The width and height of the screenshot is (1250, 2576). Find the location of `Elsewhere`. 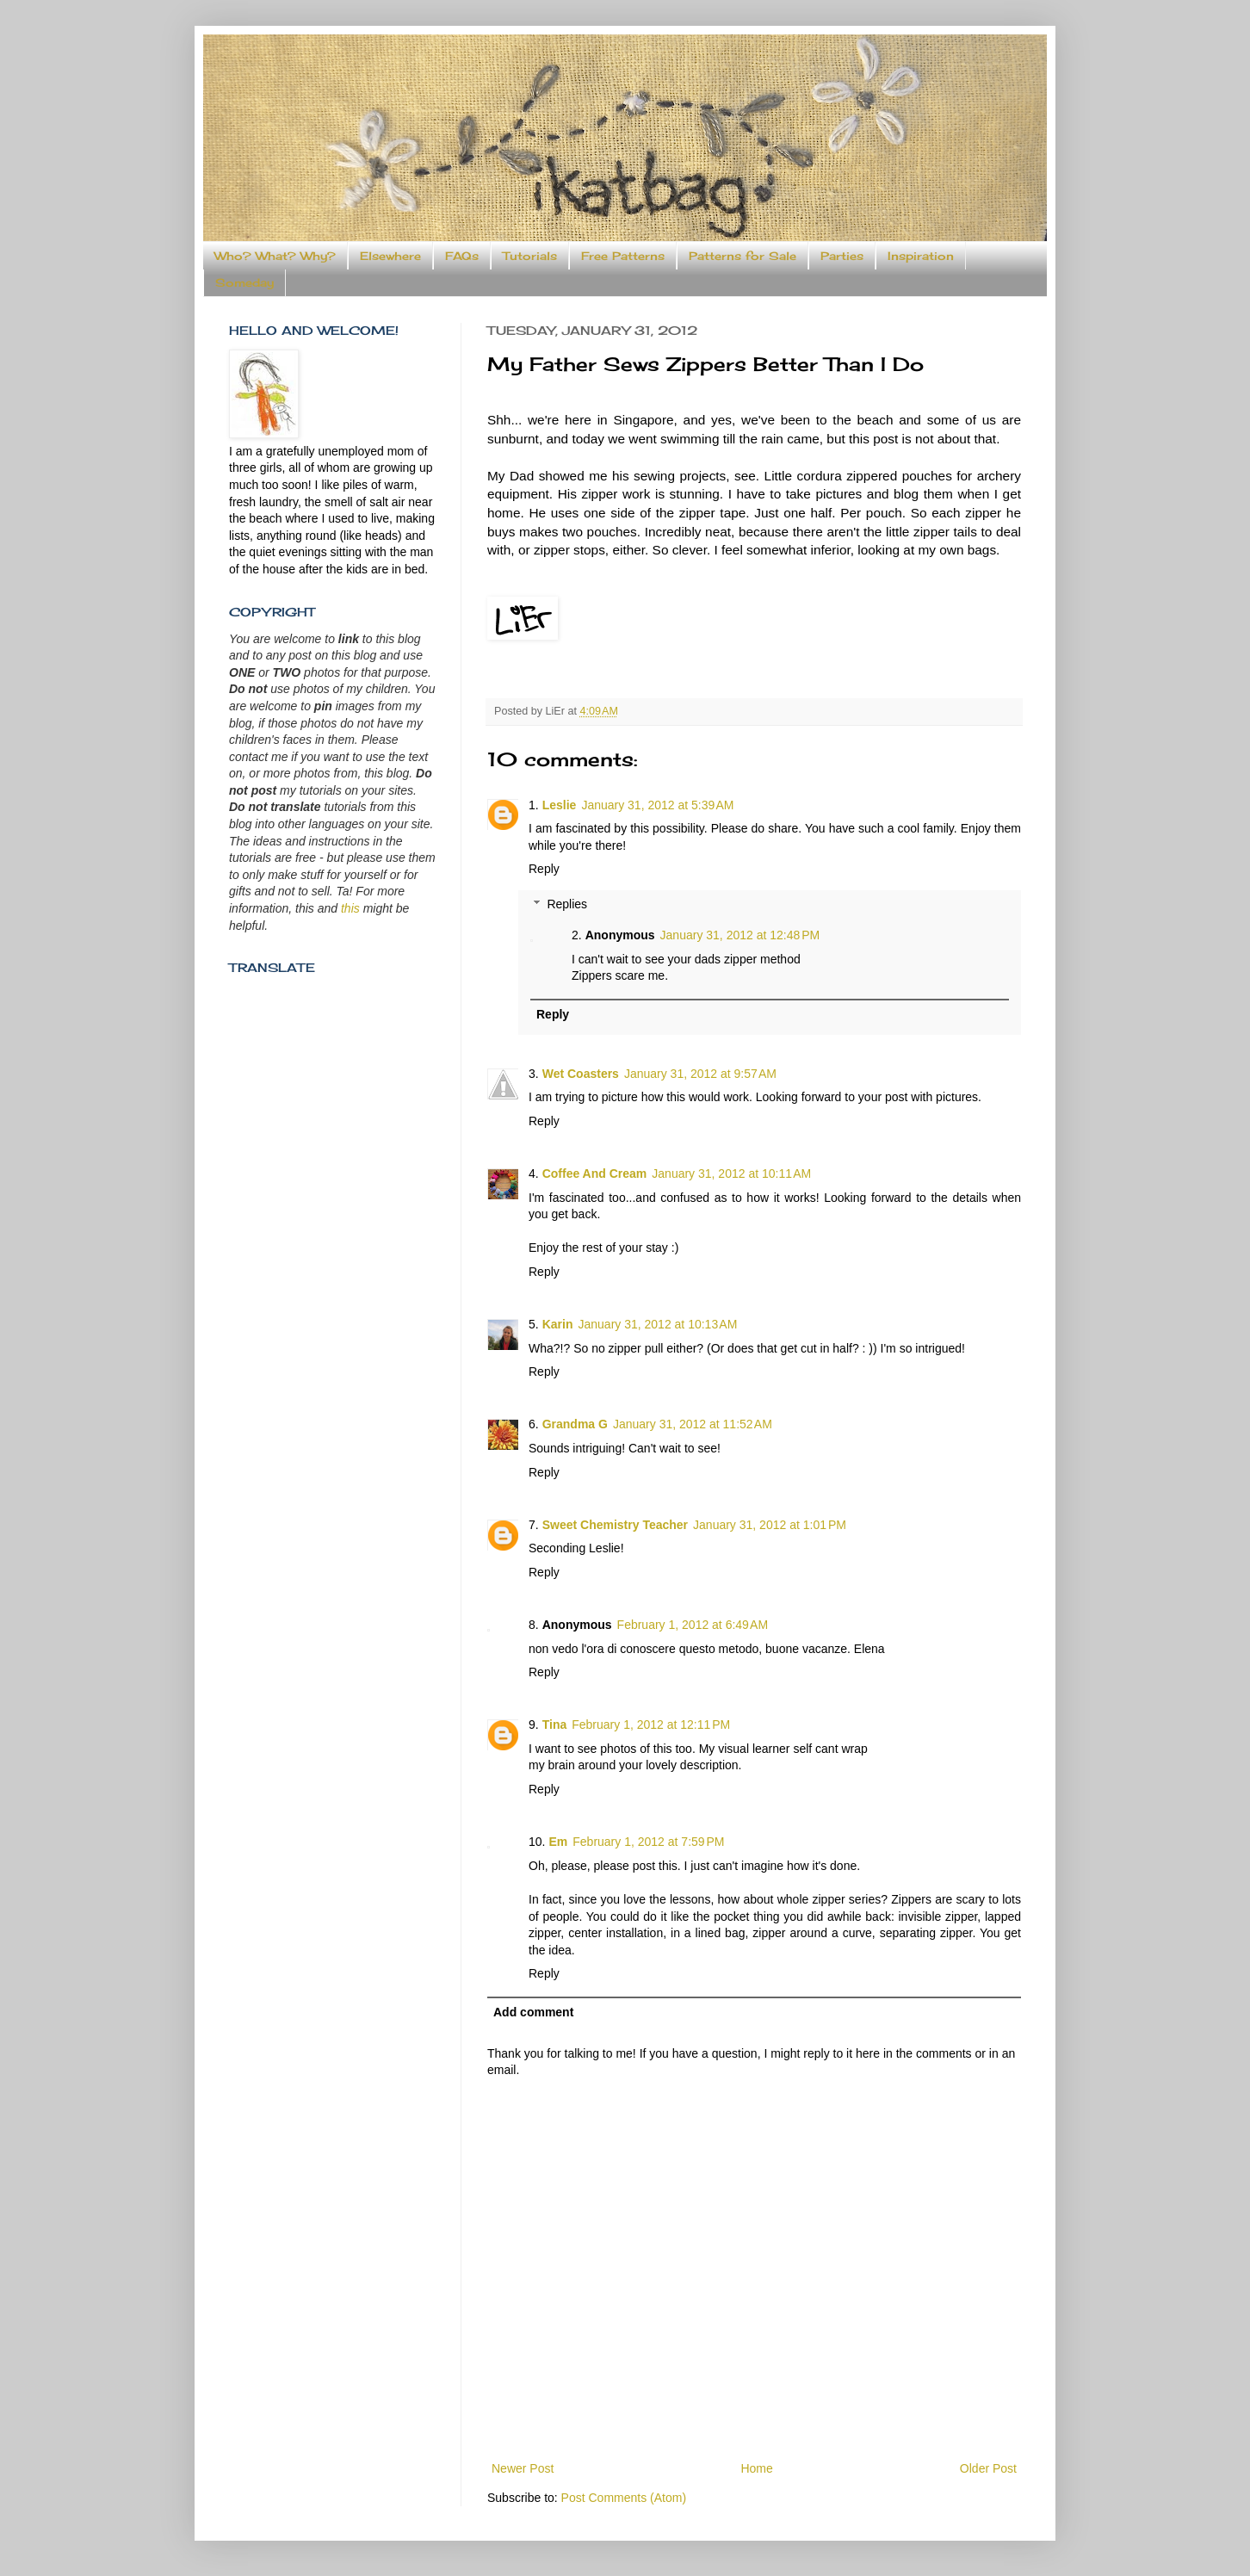

Elsewhere is located at coordinates (390, 256).